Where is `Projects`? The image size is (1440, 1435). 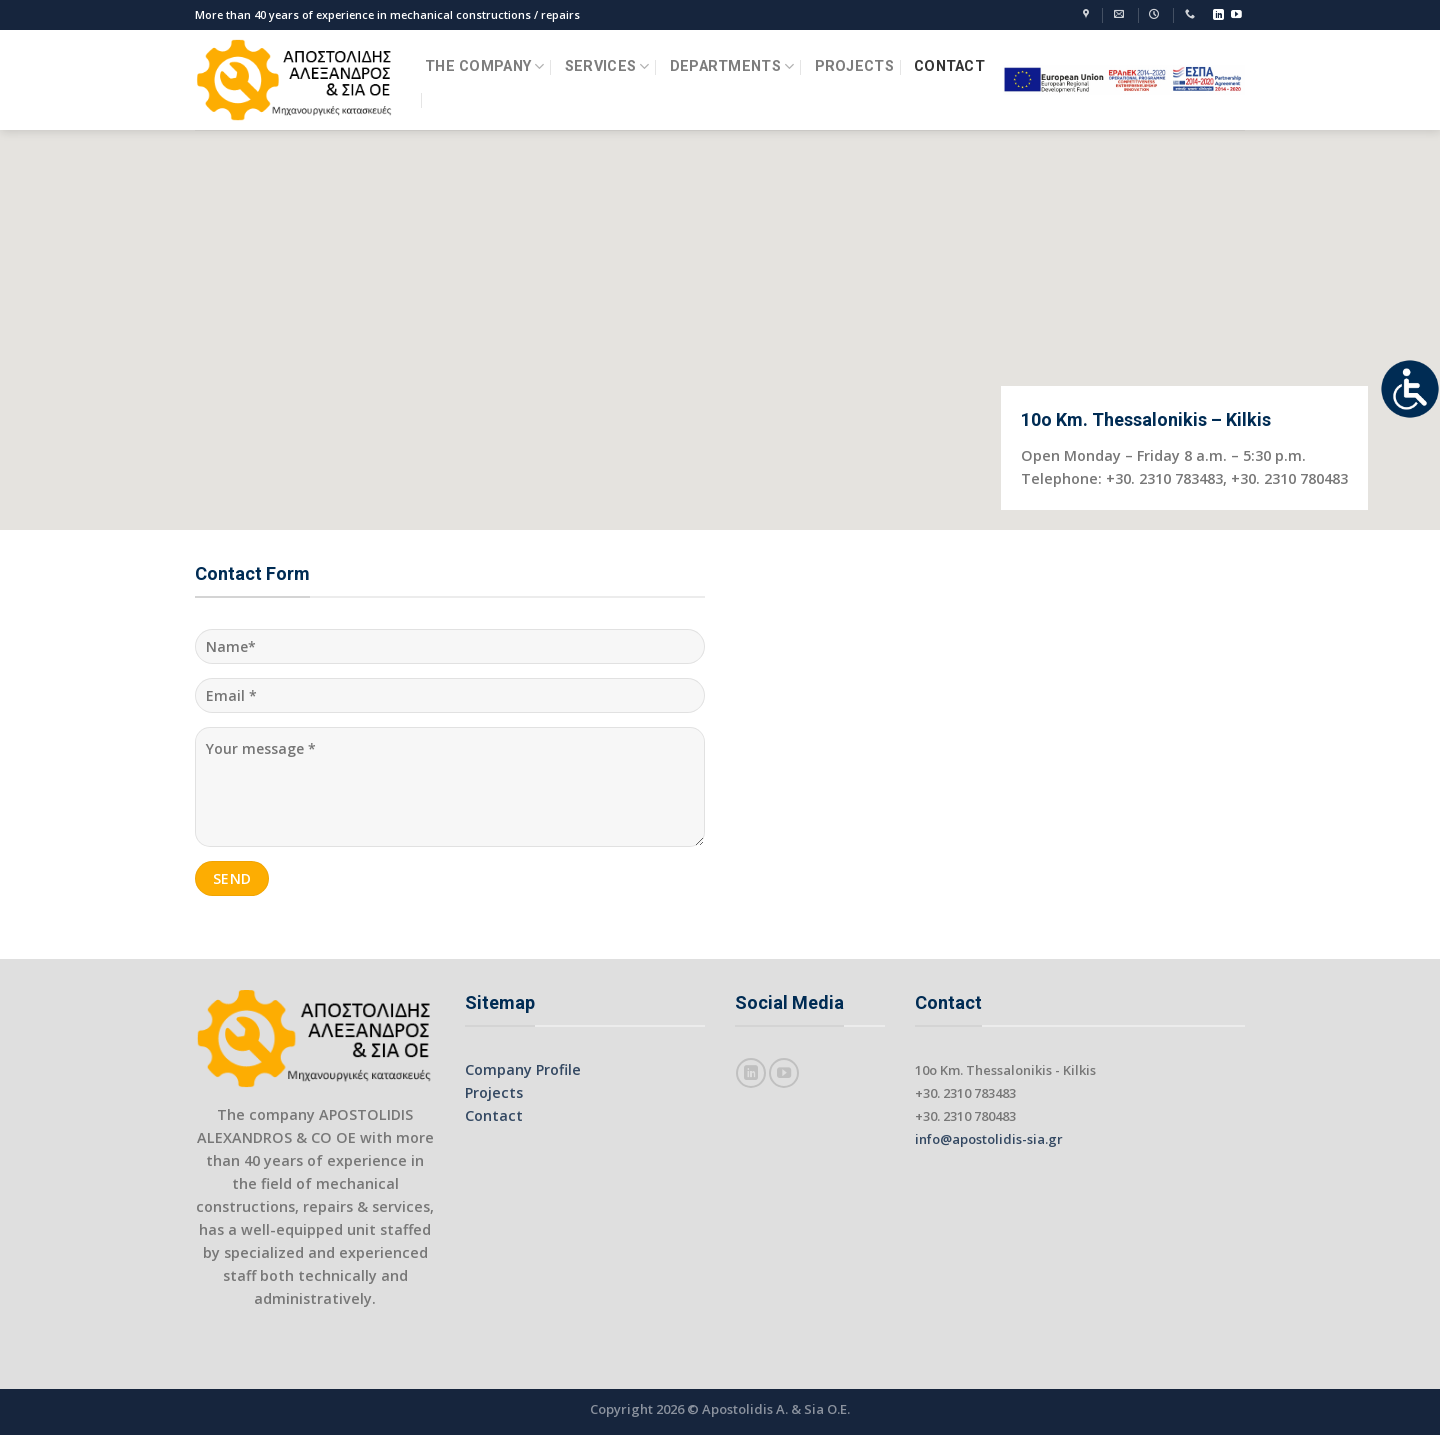 Projects is located at coordinates (494, 1092).